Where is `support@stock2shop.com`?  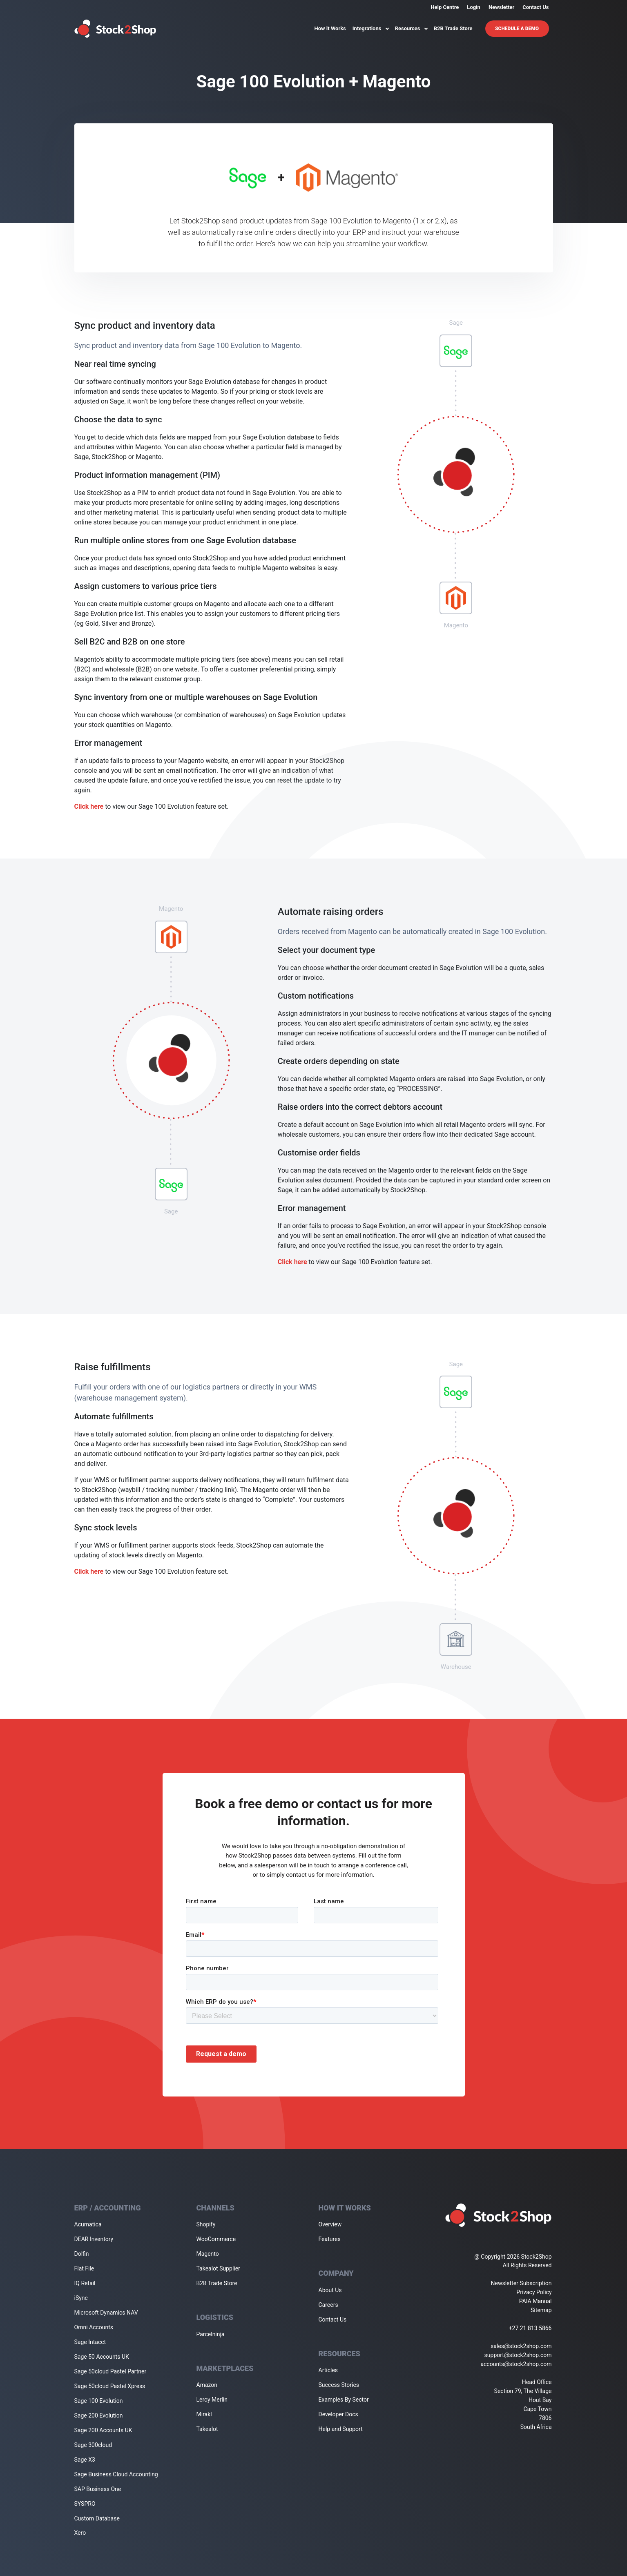
support@stock2shop.com is located at coordinates (518, 2355).